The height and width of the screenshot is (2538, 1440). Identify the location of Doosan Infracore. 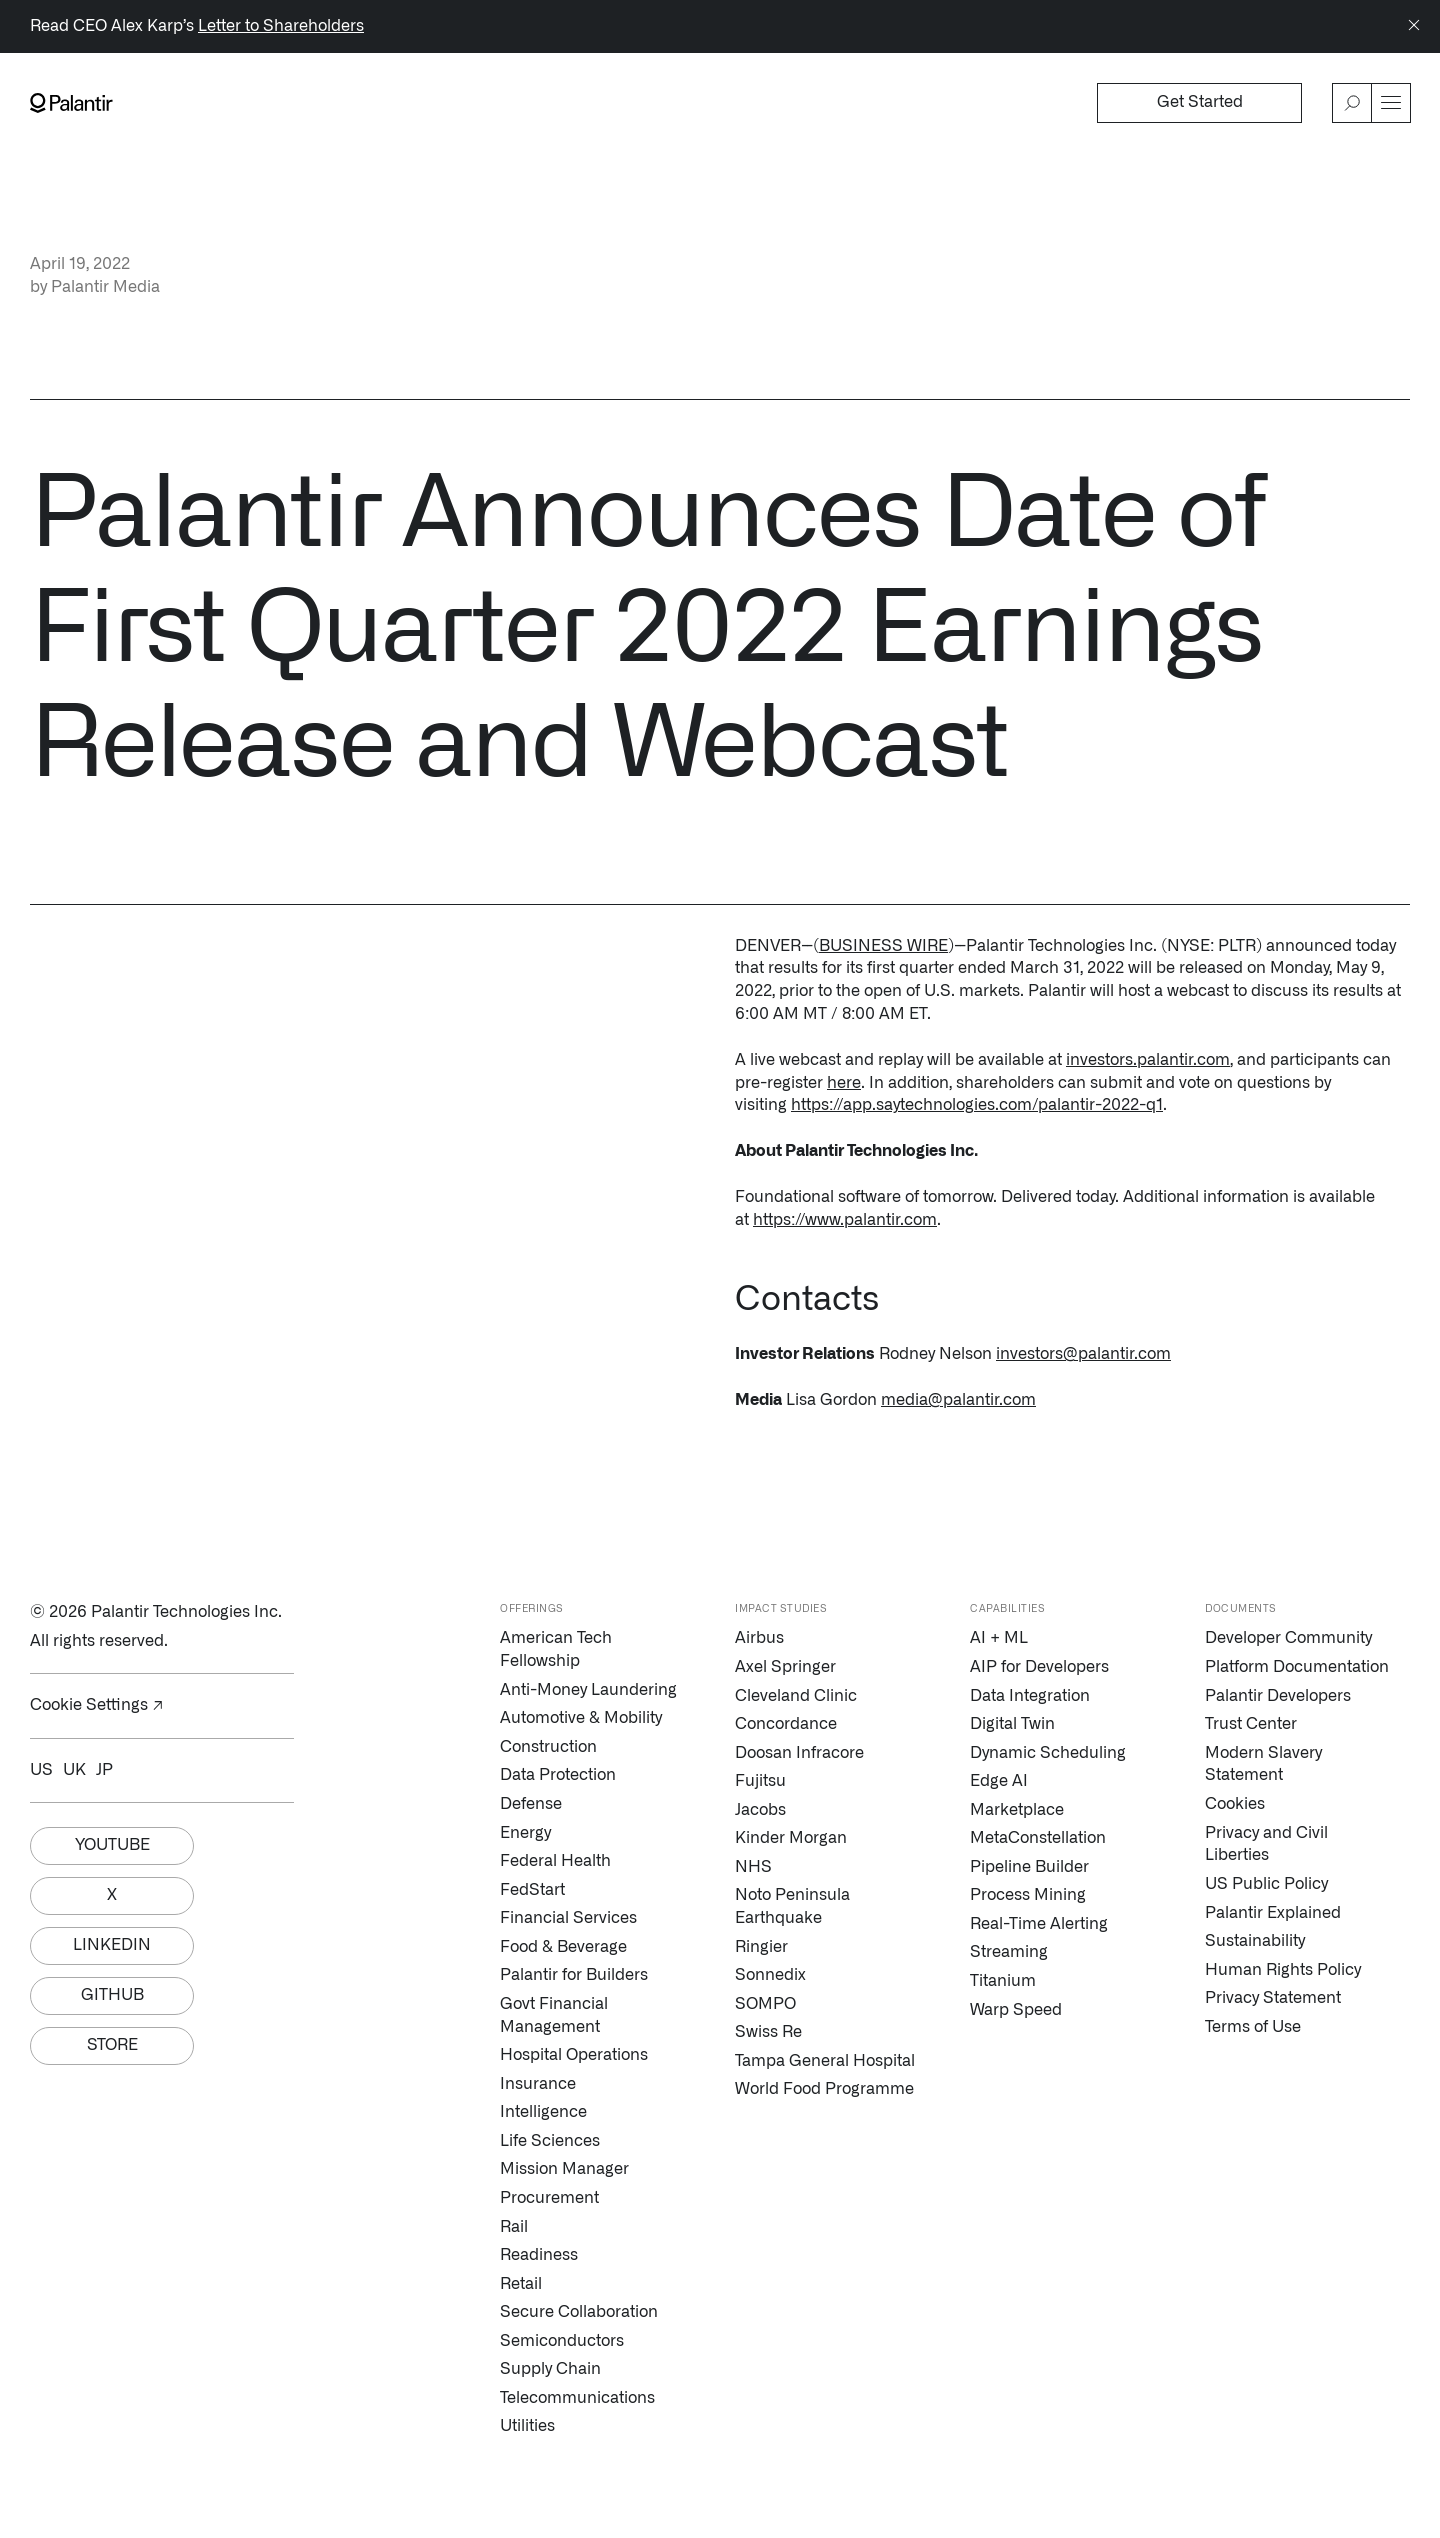
(799, 1753).